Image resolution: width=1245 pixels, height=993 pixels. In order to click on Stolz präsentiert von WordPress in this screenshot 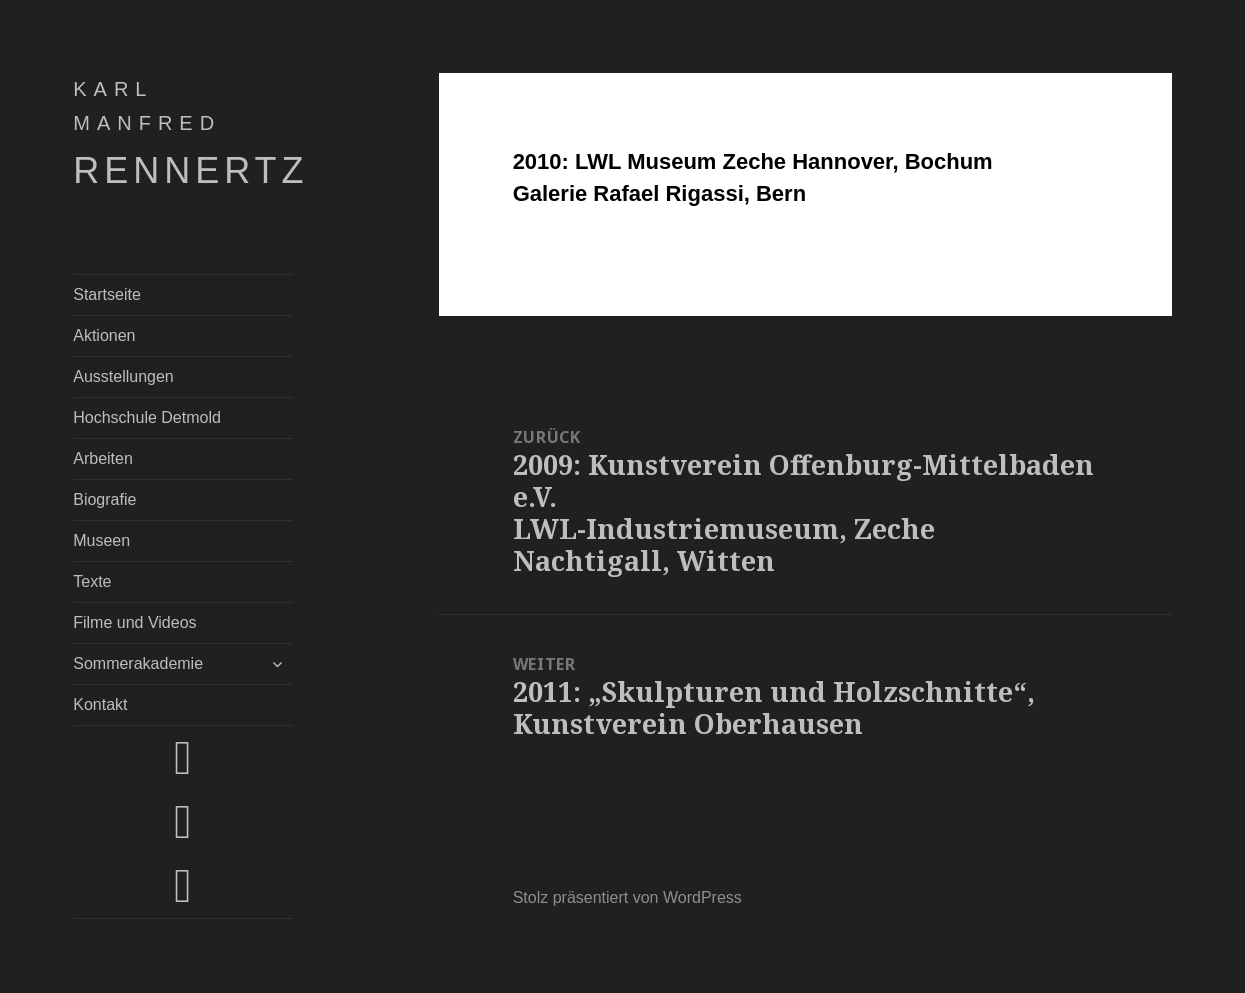, I will do `click(627, 897)`.